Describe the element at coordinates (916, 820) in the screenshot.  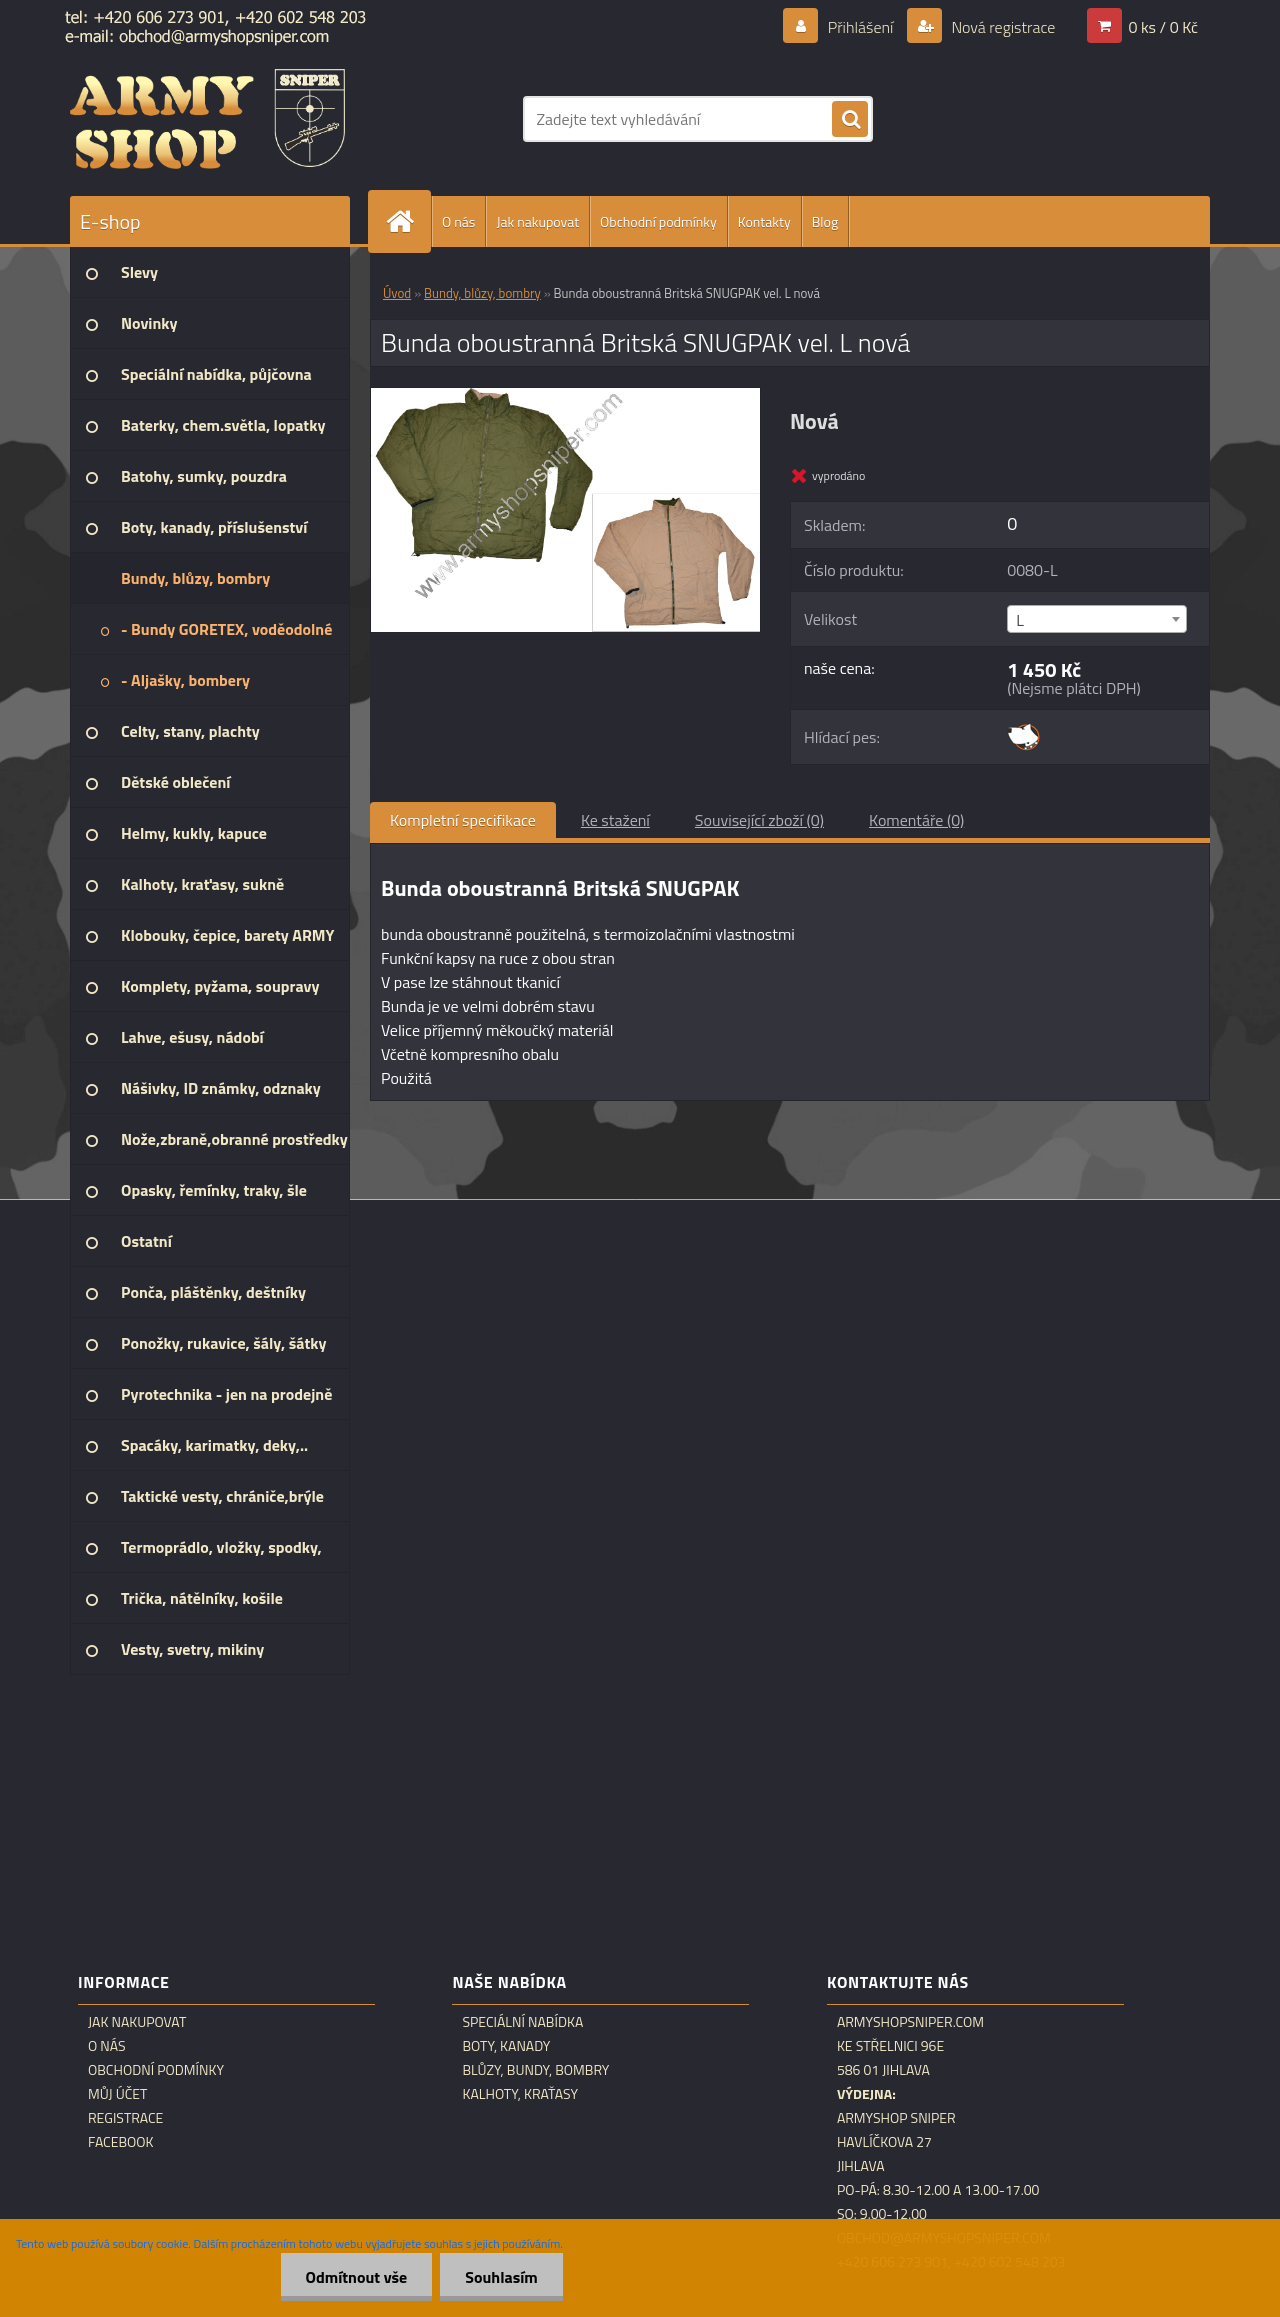
I see `Komentáře (0)` at that location.